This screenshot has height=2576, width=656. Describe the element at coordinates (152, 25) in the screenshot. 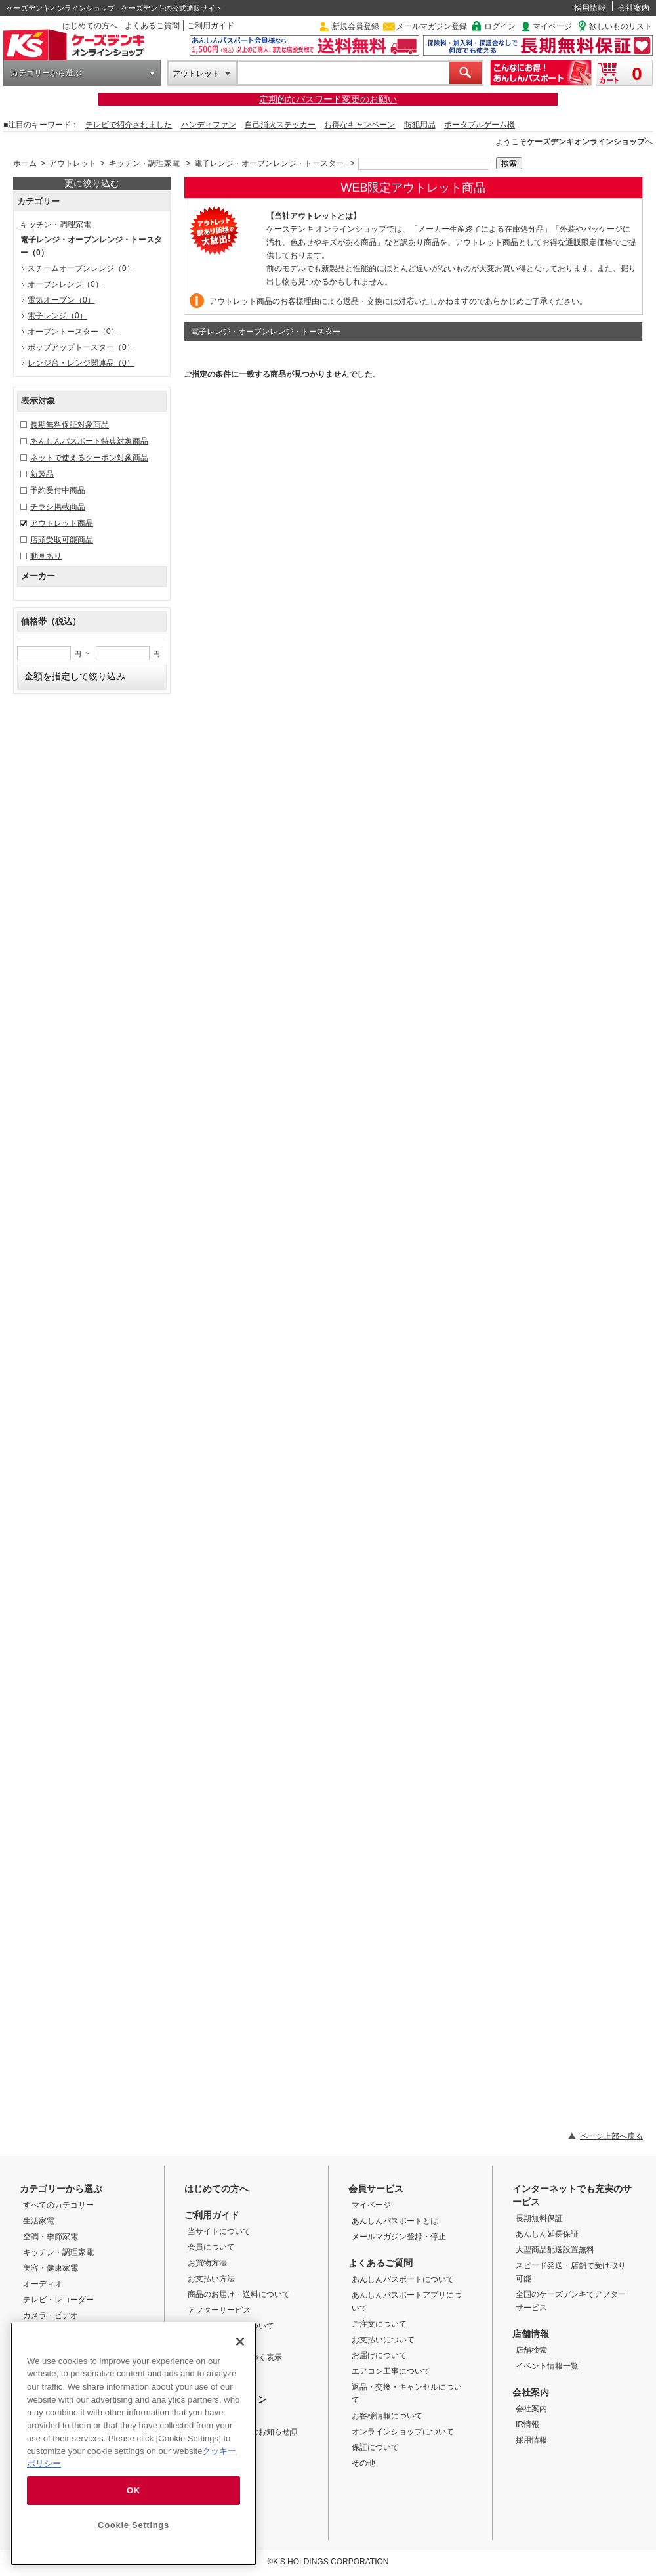

I see `よくあるご質問` at that location.